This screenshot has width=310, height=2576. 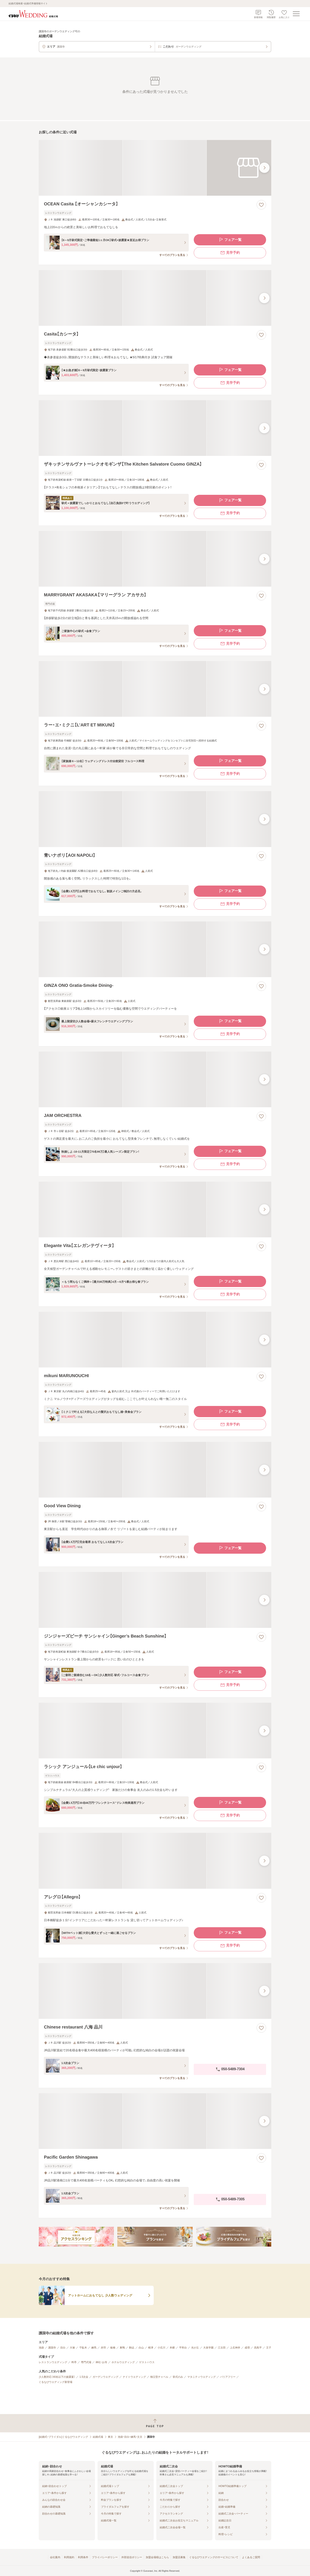 What do you see at coordinates (230, 239) in the screenshot?
I see `フェア一覧` at bounding box center [230, 239].